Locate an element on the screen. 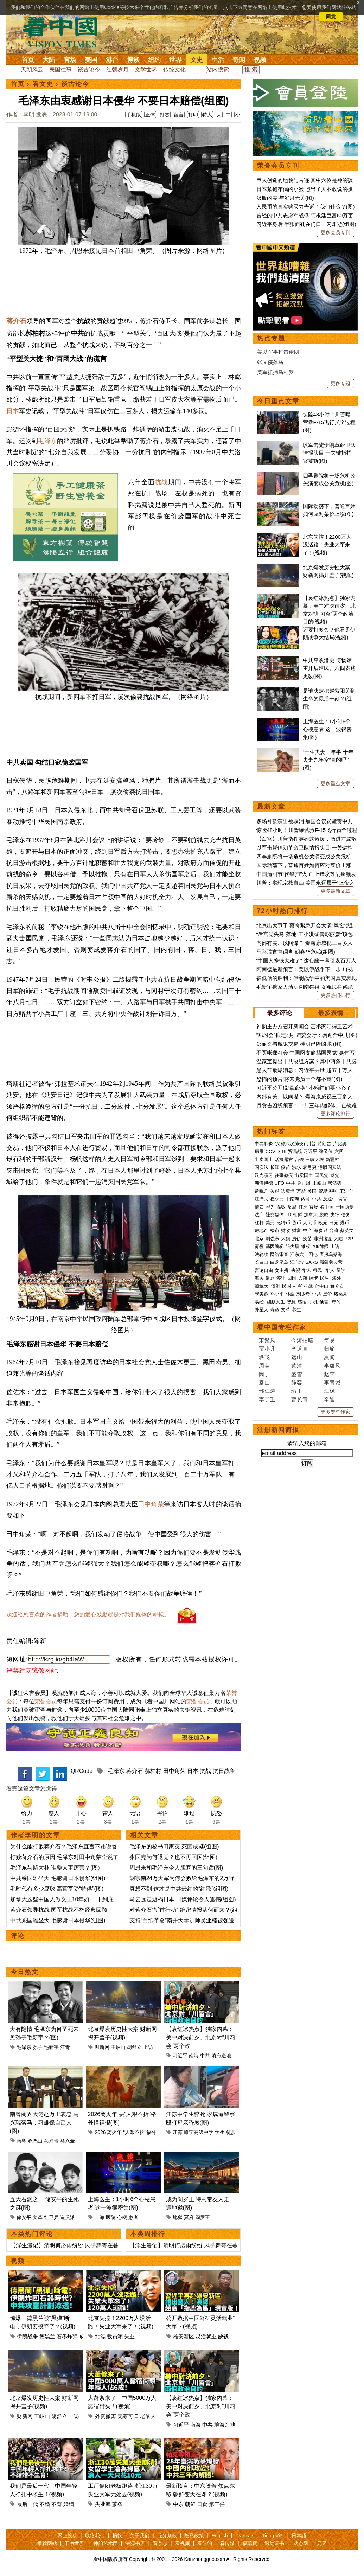 This screenshot has height=2576, width=364. 伊朗战争 is located at coordinates (27, 2336).